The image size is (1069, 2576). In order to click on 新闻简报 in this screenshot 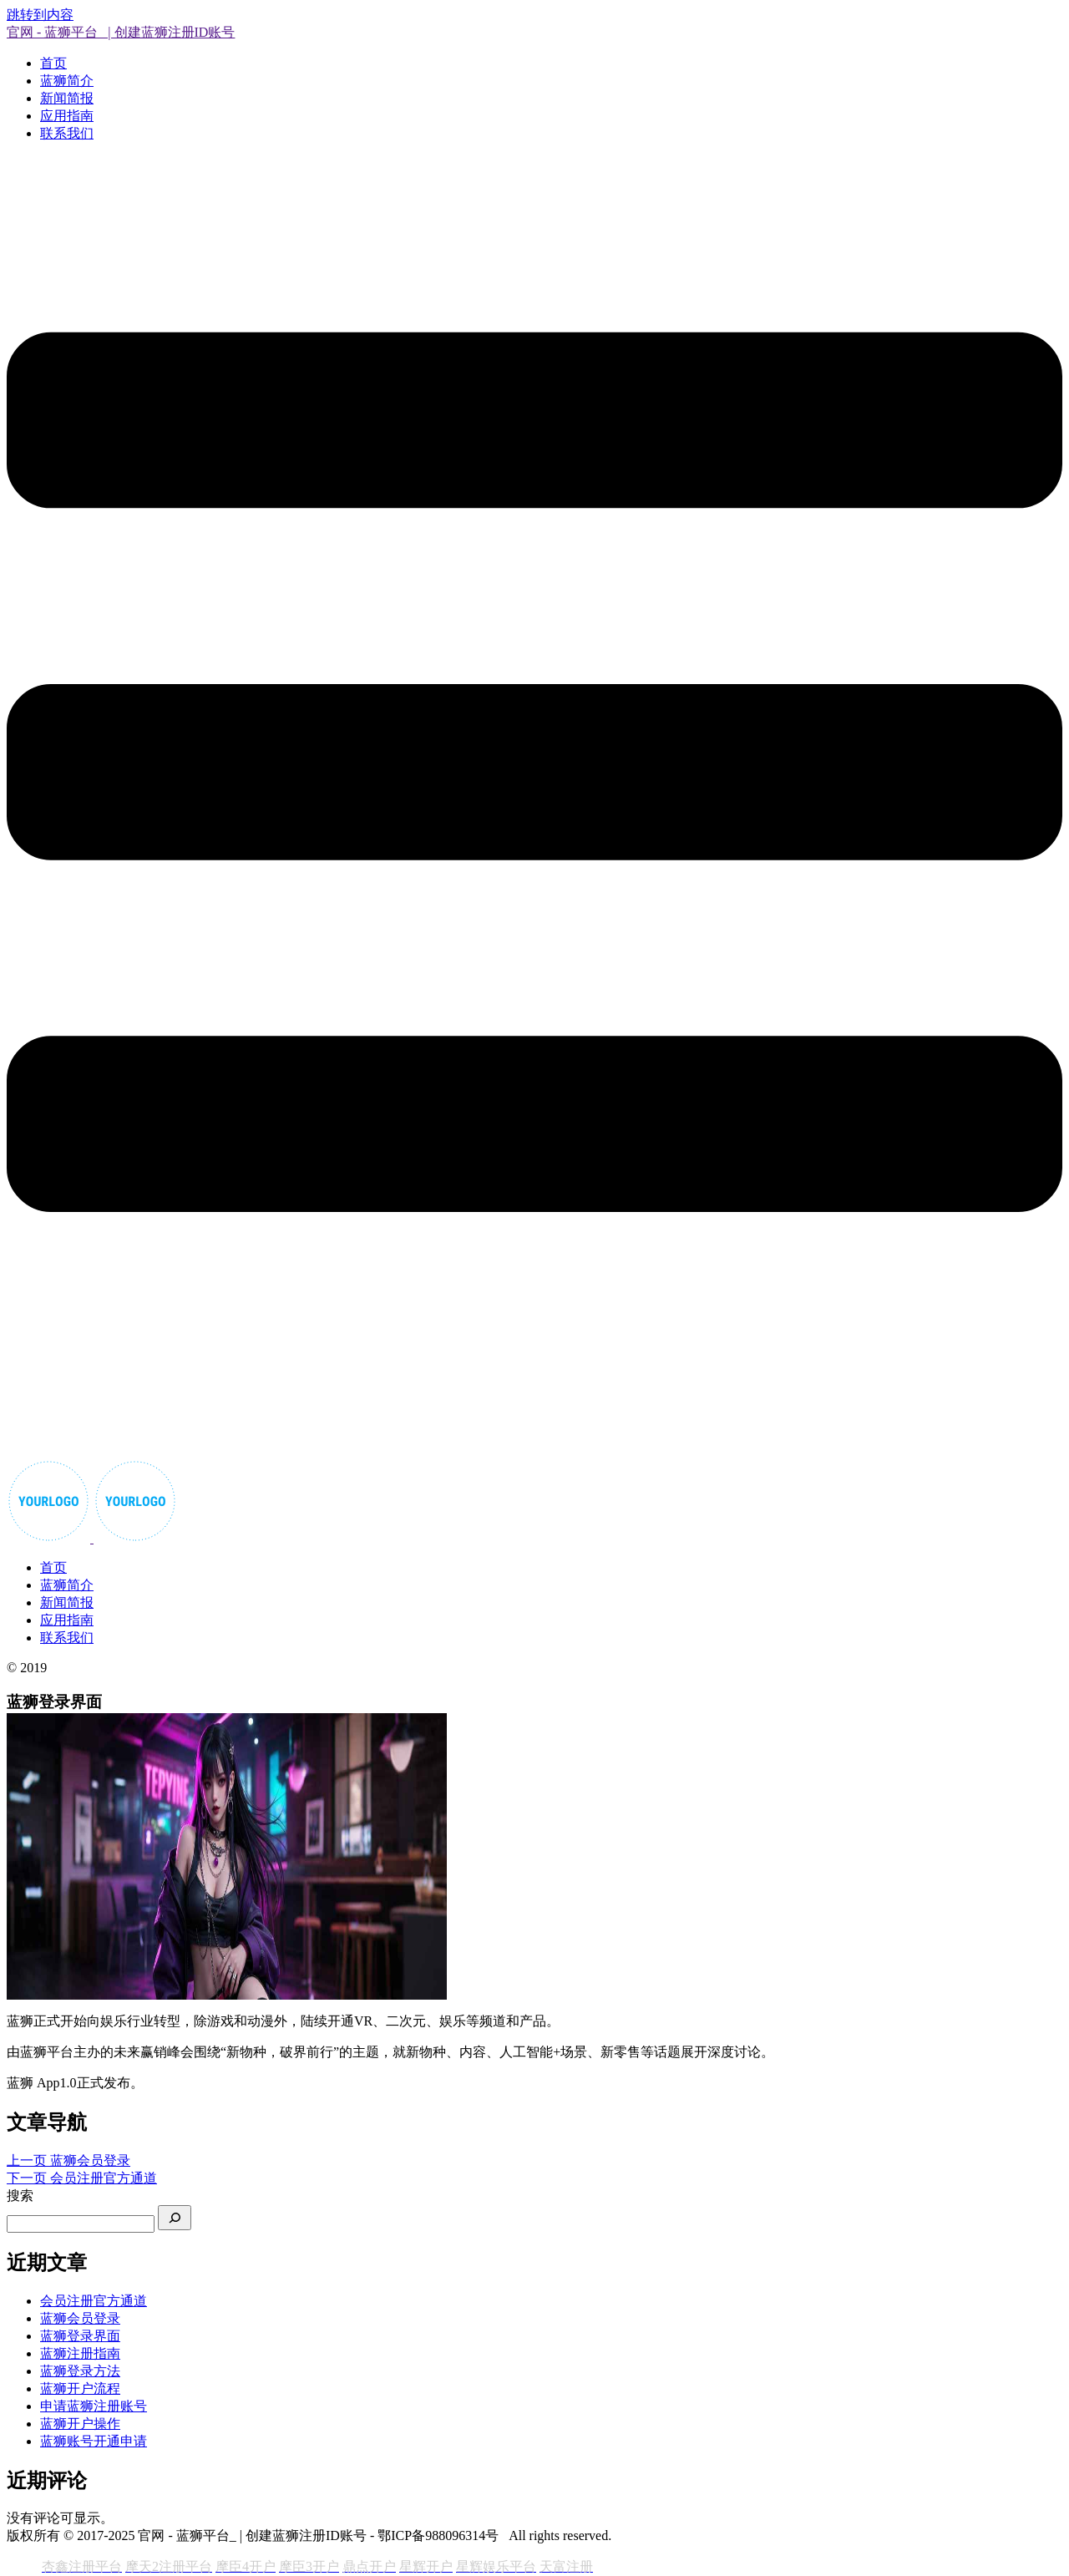, I will do `click(67, 98)`.